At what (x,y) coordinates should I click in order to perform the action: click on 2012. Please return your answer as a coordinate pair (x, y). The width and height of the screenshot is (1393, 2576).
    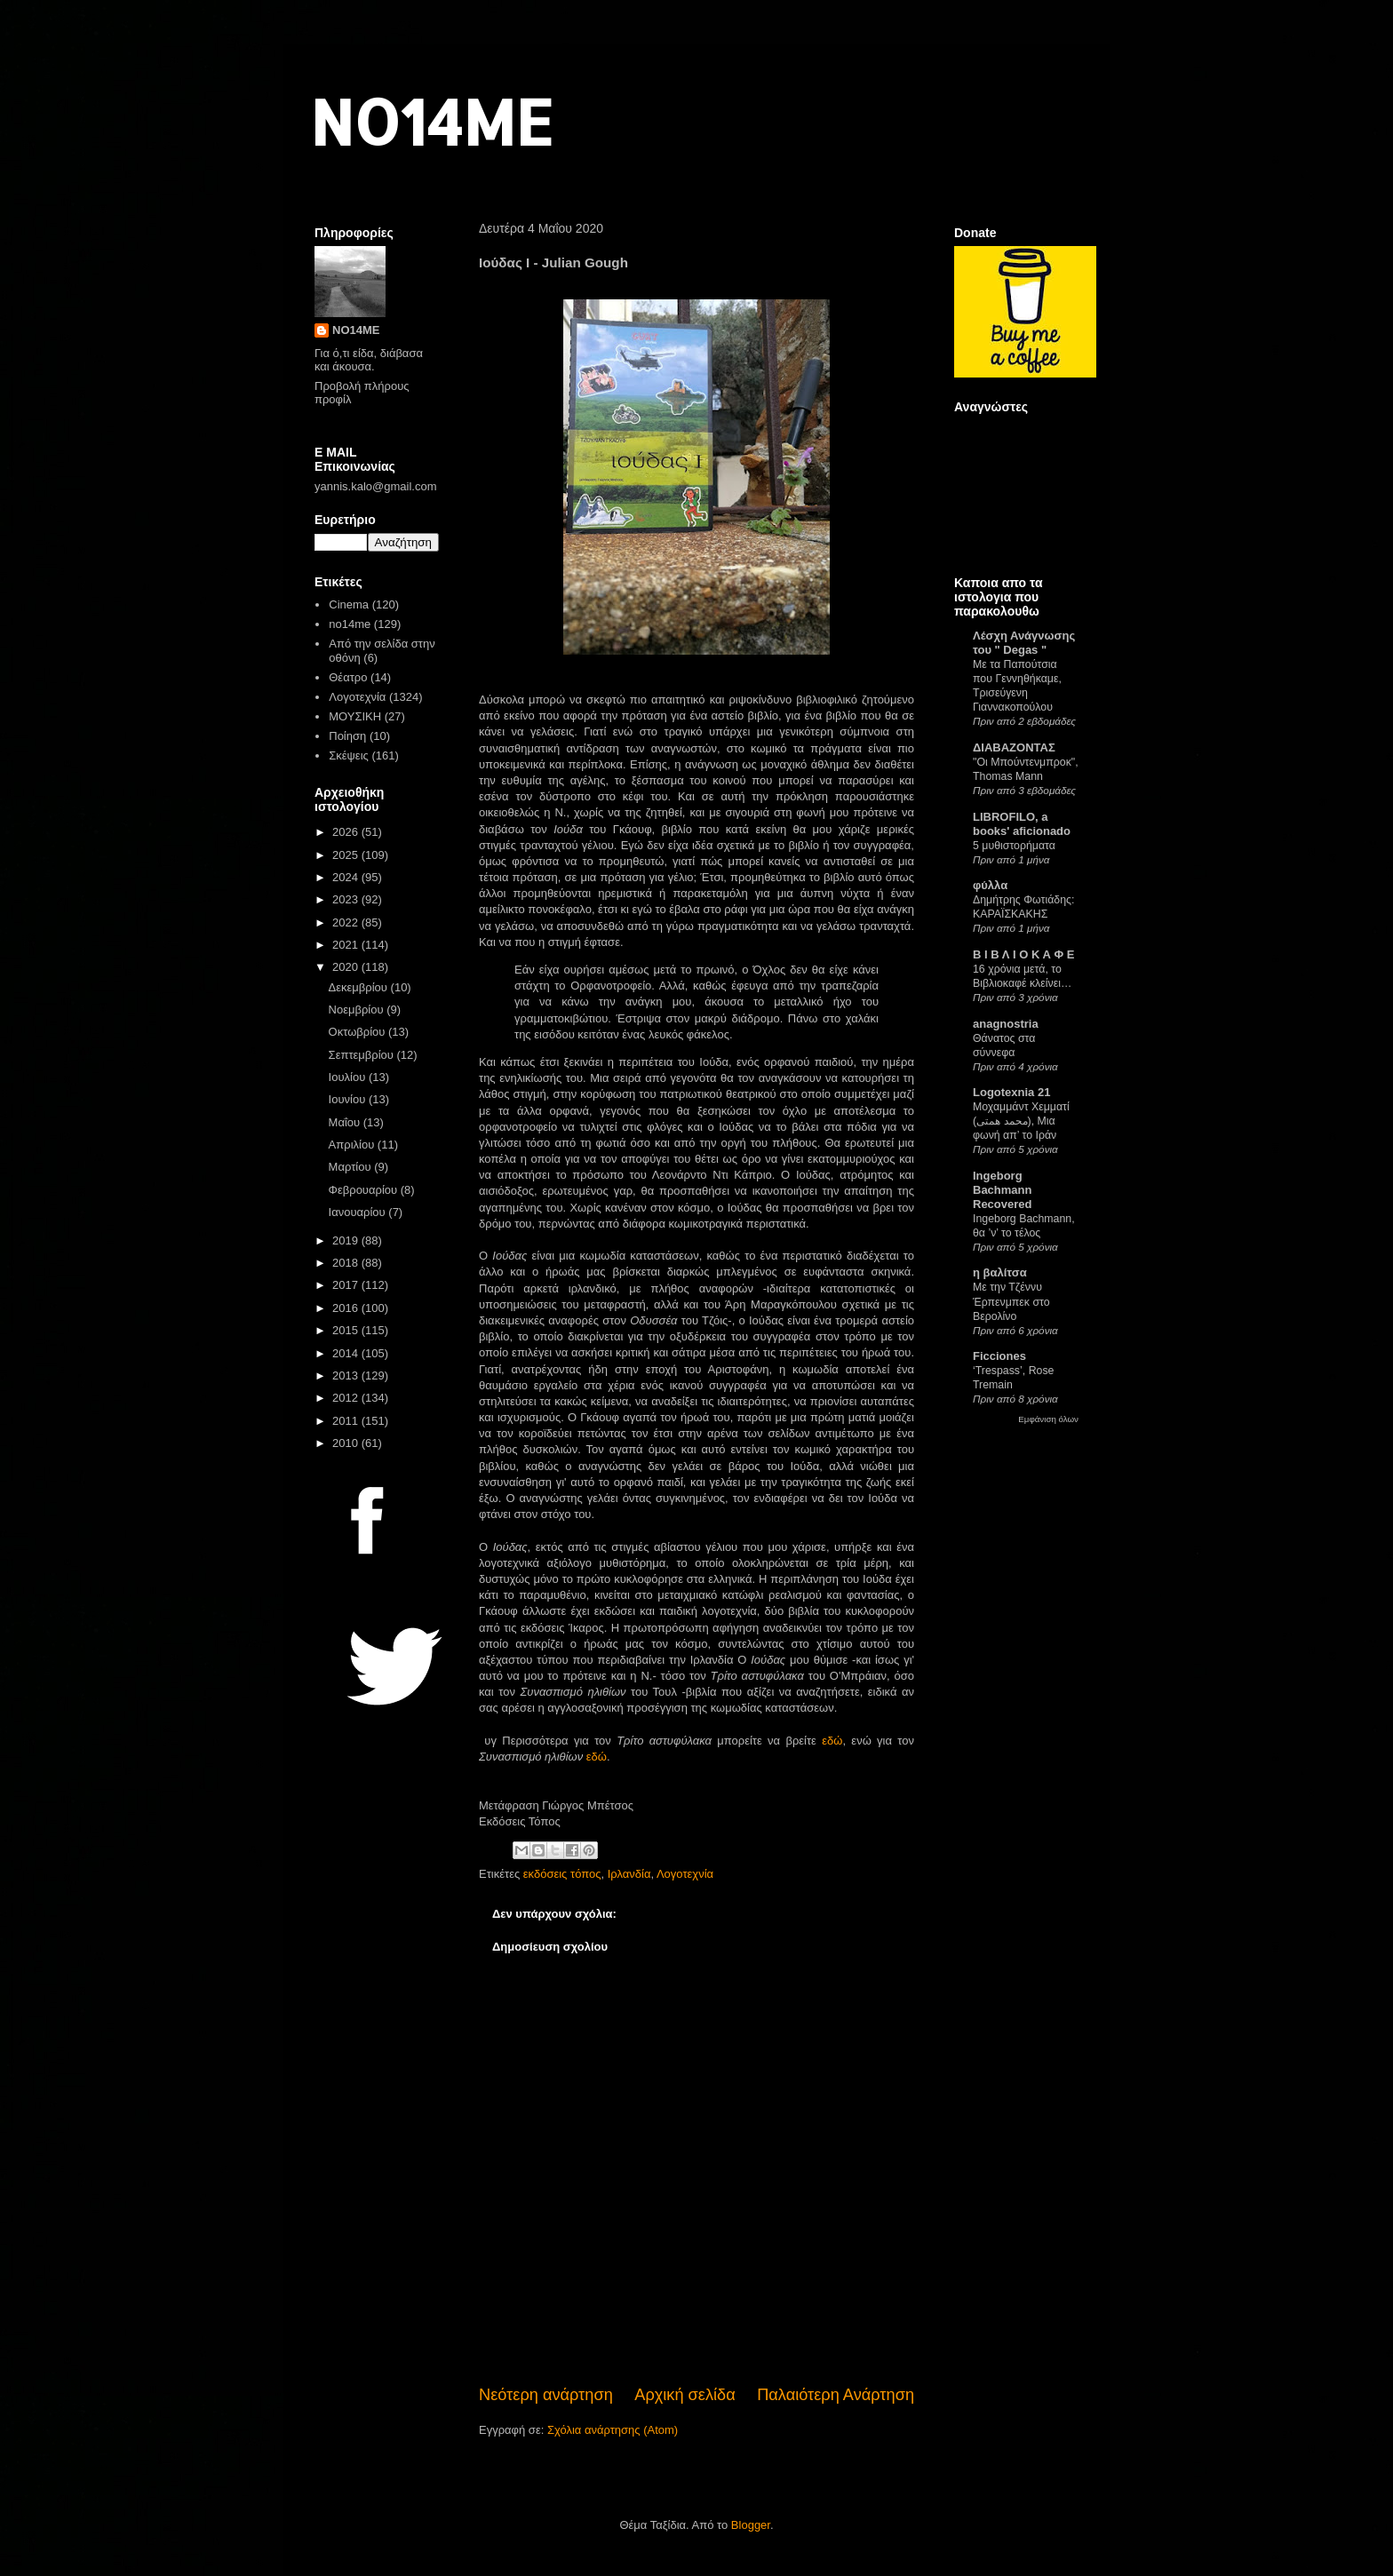
    Looking at the image, I should click on (347, 1397).